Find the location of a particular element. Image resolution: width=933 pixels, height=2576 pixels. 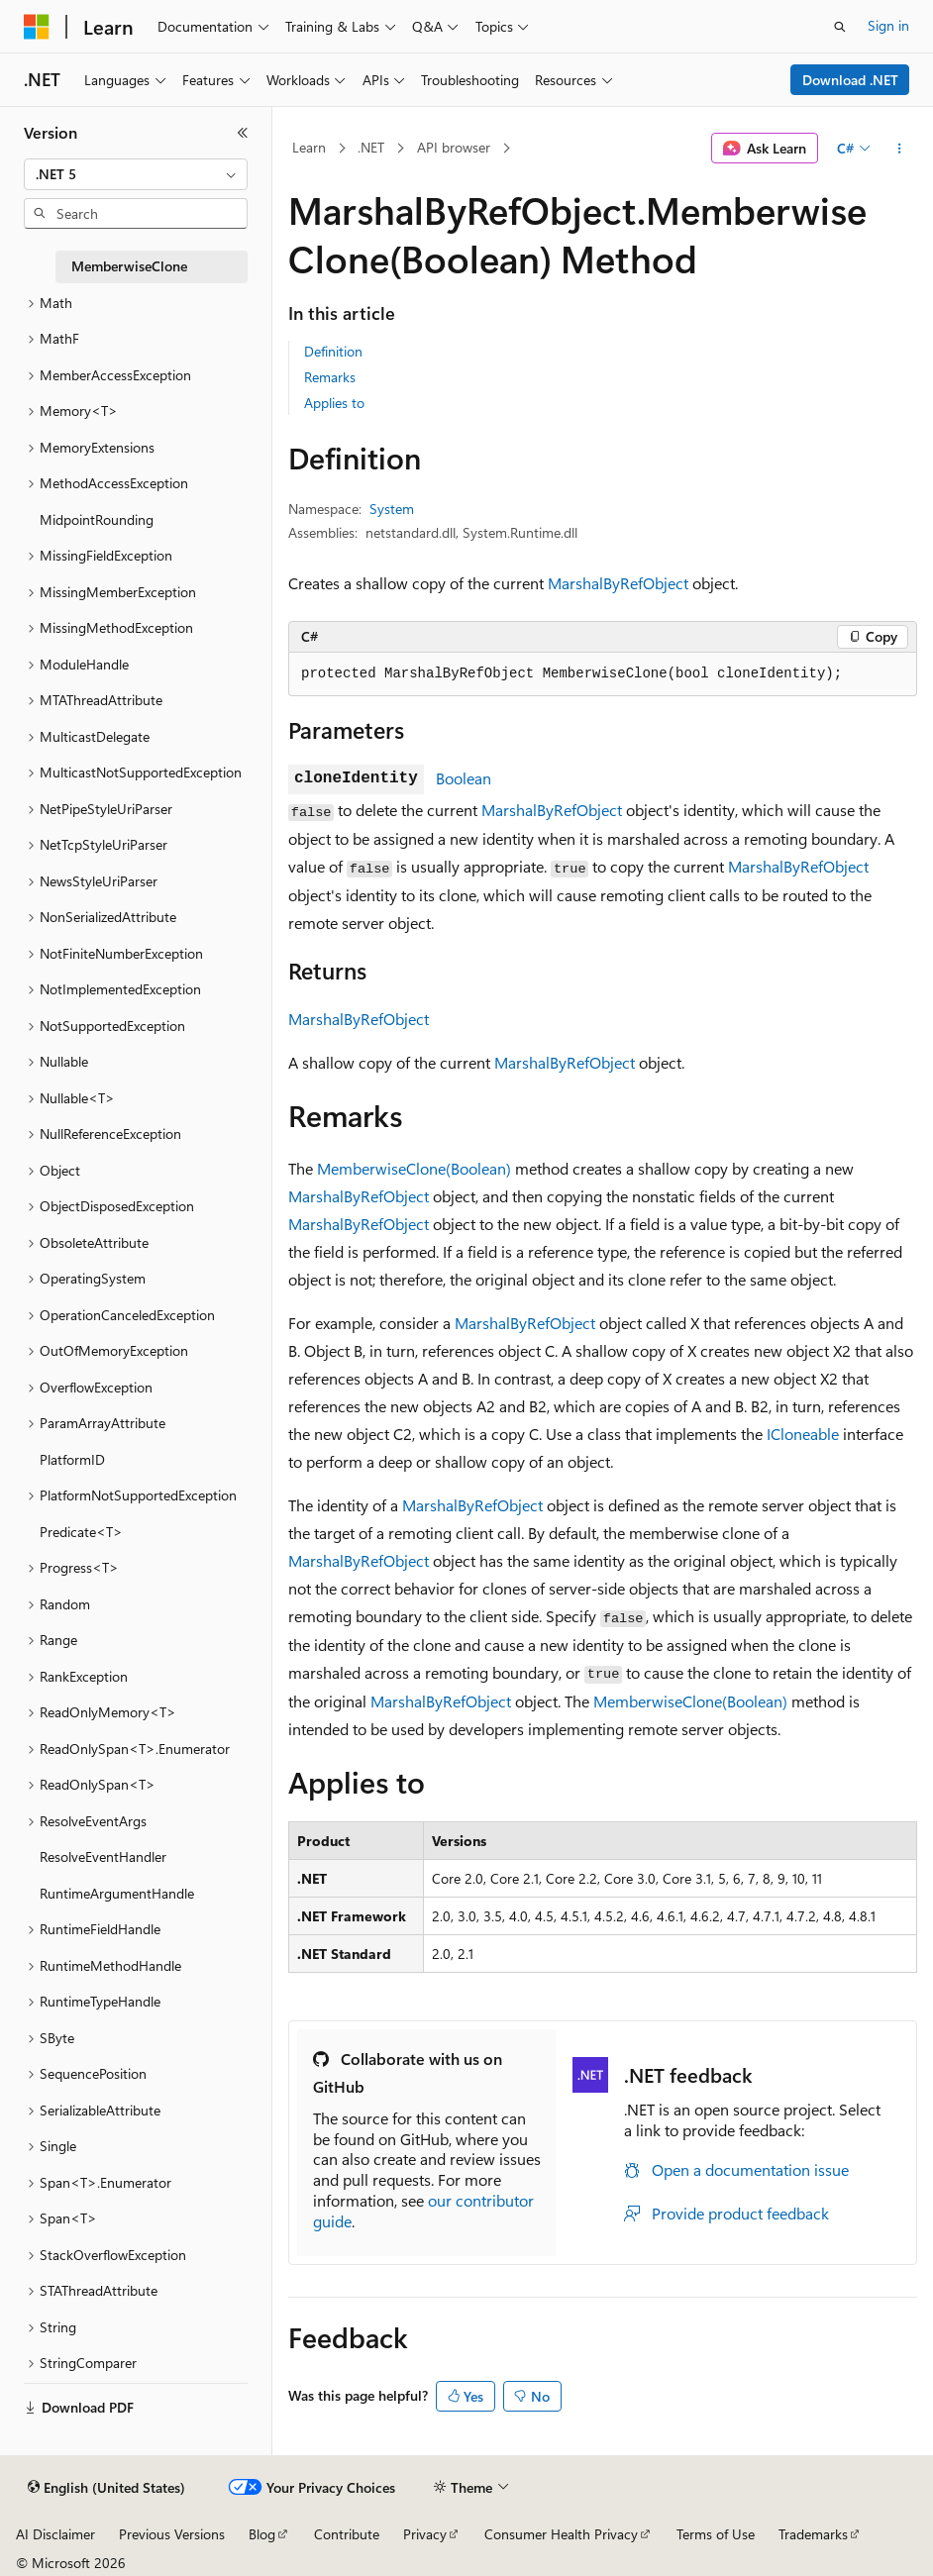

[Content language selector. Currently set to English (United States).] is located at coordinates (106, 2488).